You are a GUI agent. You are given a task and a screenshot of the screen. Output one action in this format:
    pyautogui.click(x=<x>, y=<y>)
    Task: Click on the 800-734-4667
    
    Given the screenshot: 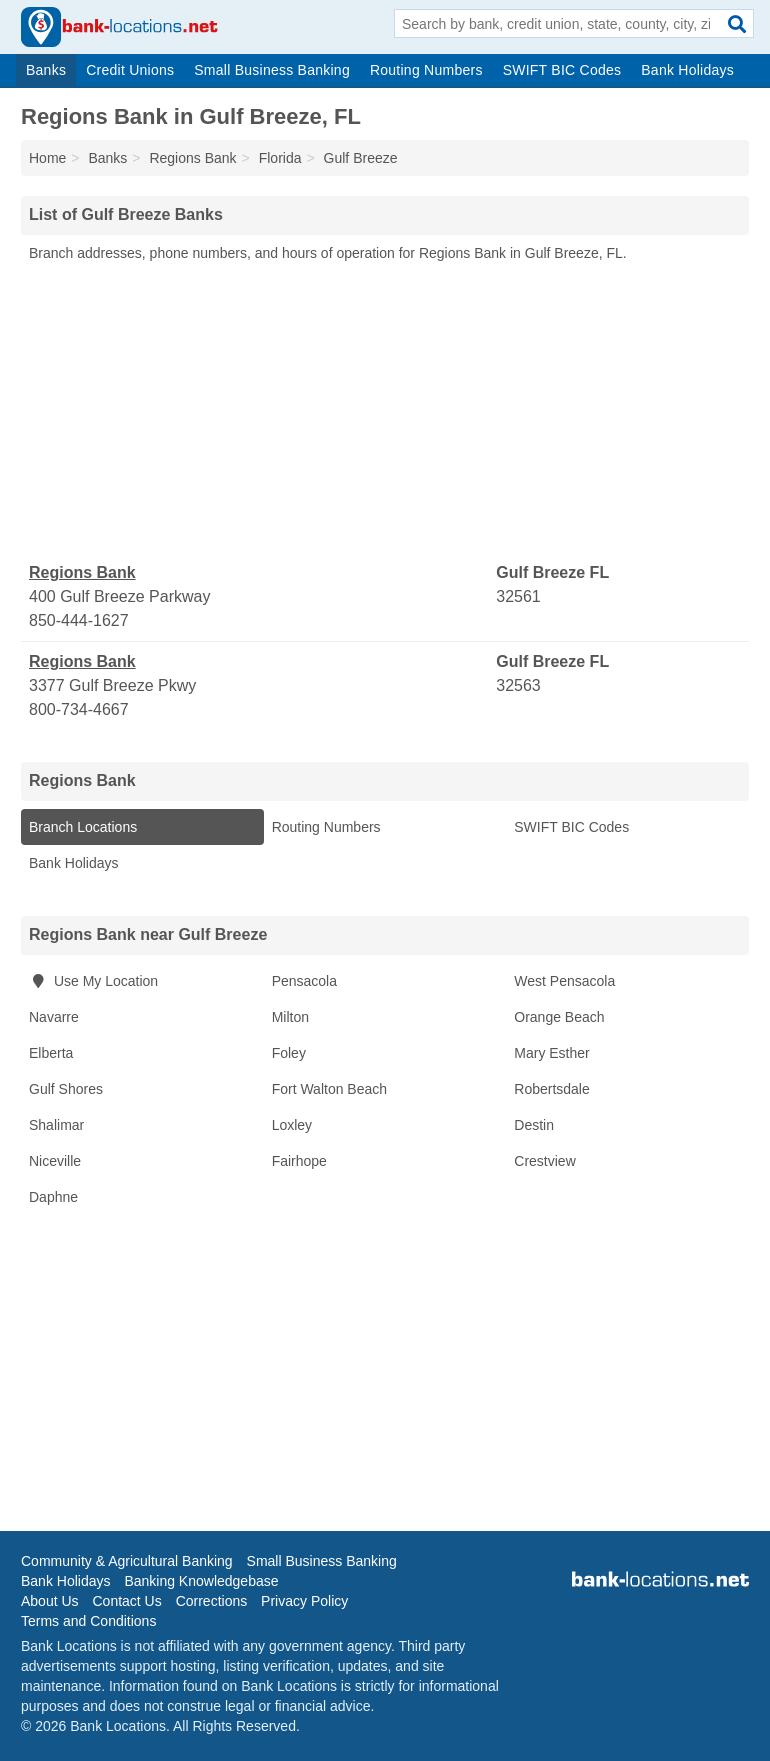 What is the action you would take?
    pyautogui.click(x=79, y=709)
    